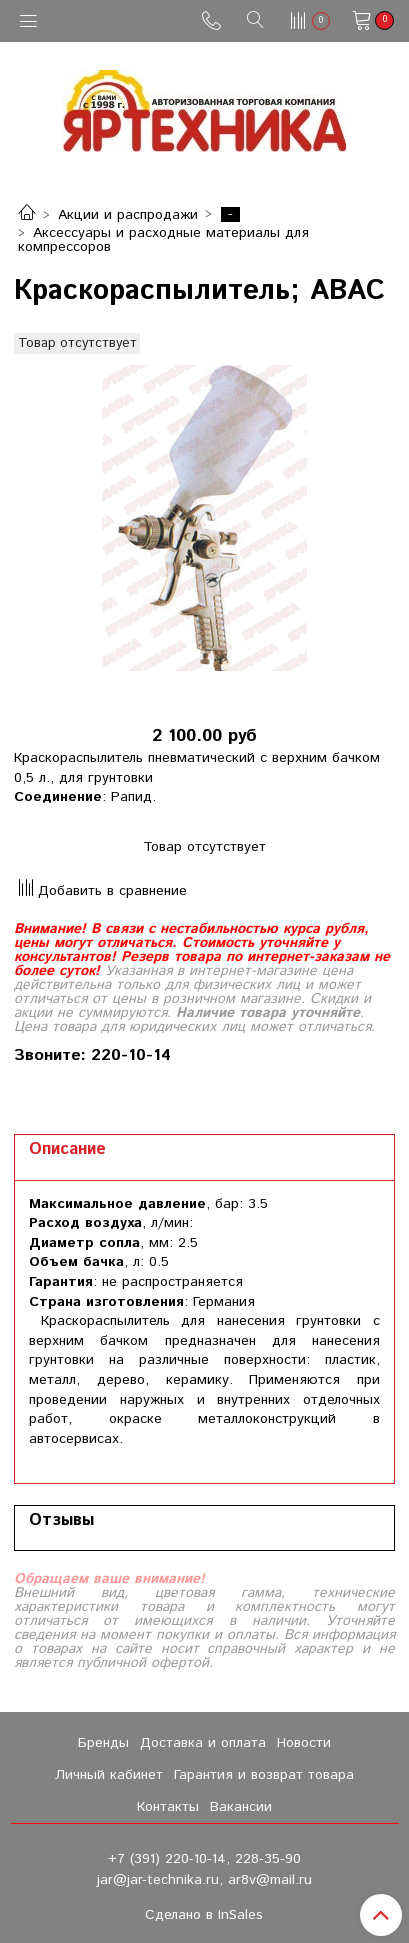 The image size is (409, 1943). What do you see at coordinates (164, 240) in the screenshot?
I see `Аксессуары и расходные материалы для компрессоров` at bounding box center [164, 240].